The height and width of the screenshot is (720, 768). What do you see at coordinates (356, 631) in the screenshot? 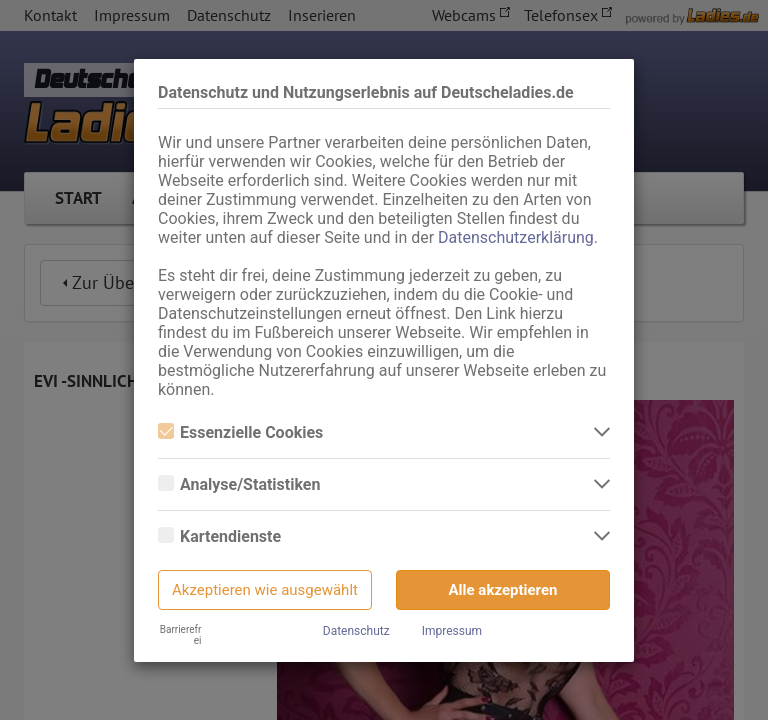
I see `Datenschutz` at bounding box center [356, 631].